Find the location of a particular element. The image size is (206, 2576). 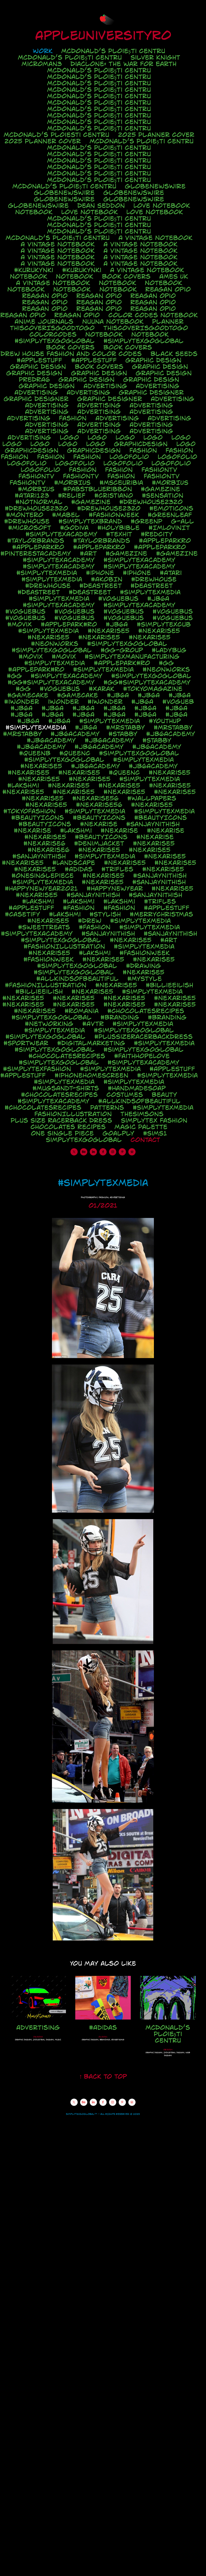

#ApplePark#Ro is located at coordinates (69, 623).